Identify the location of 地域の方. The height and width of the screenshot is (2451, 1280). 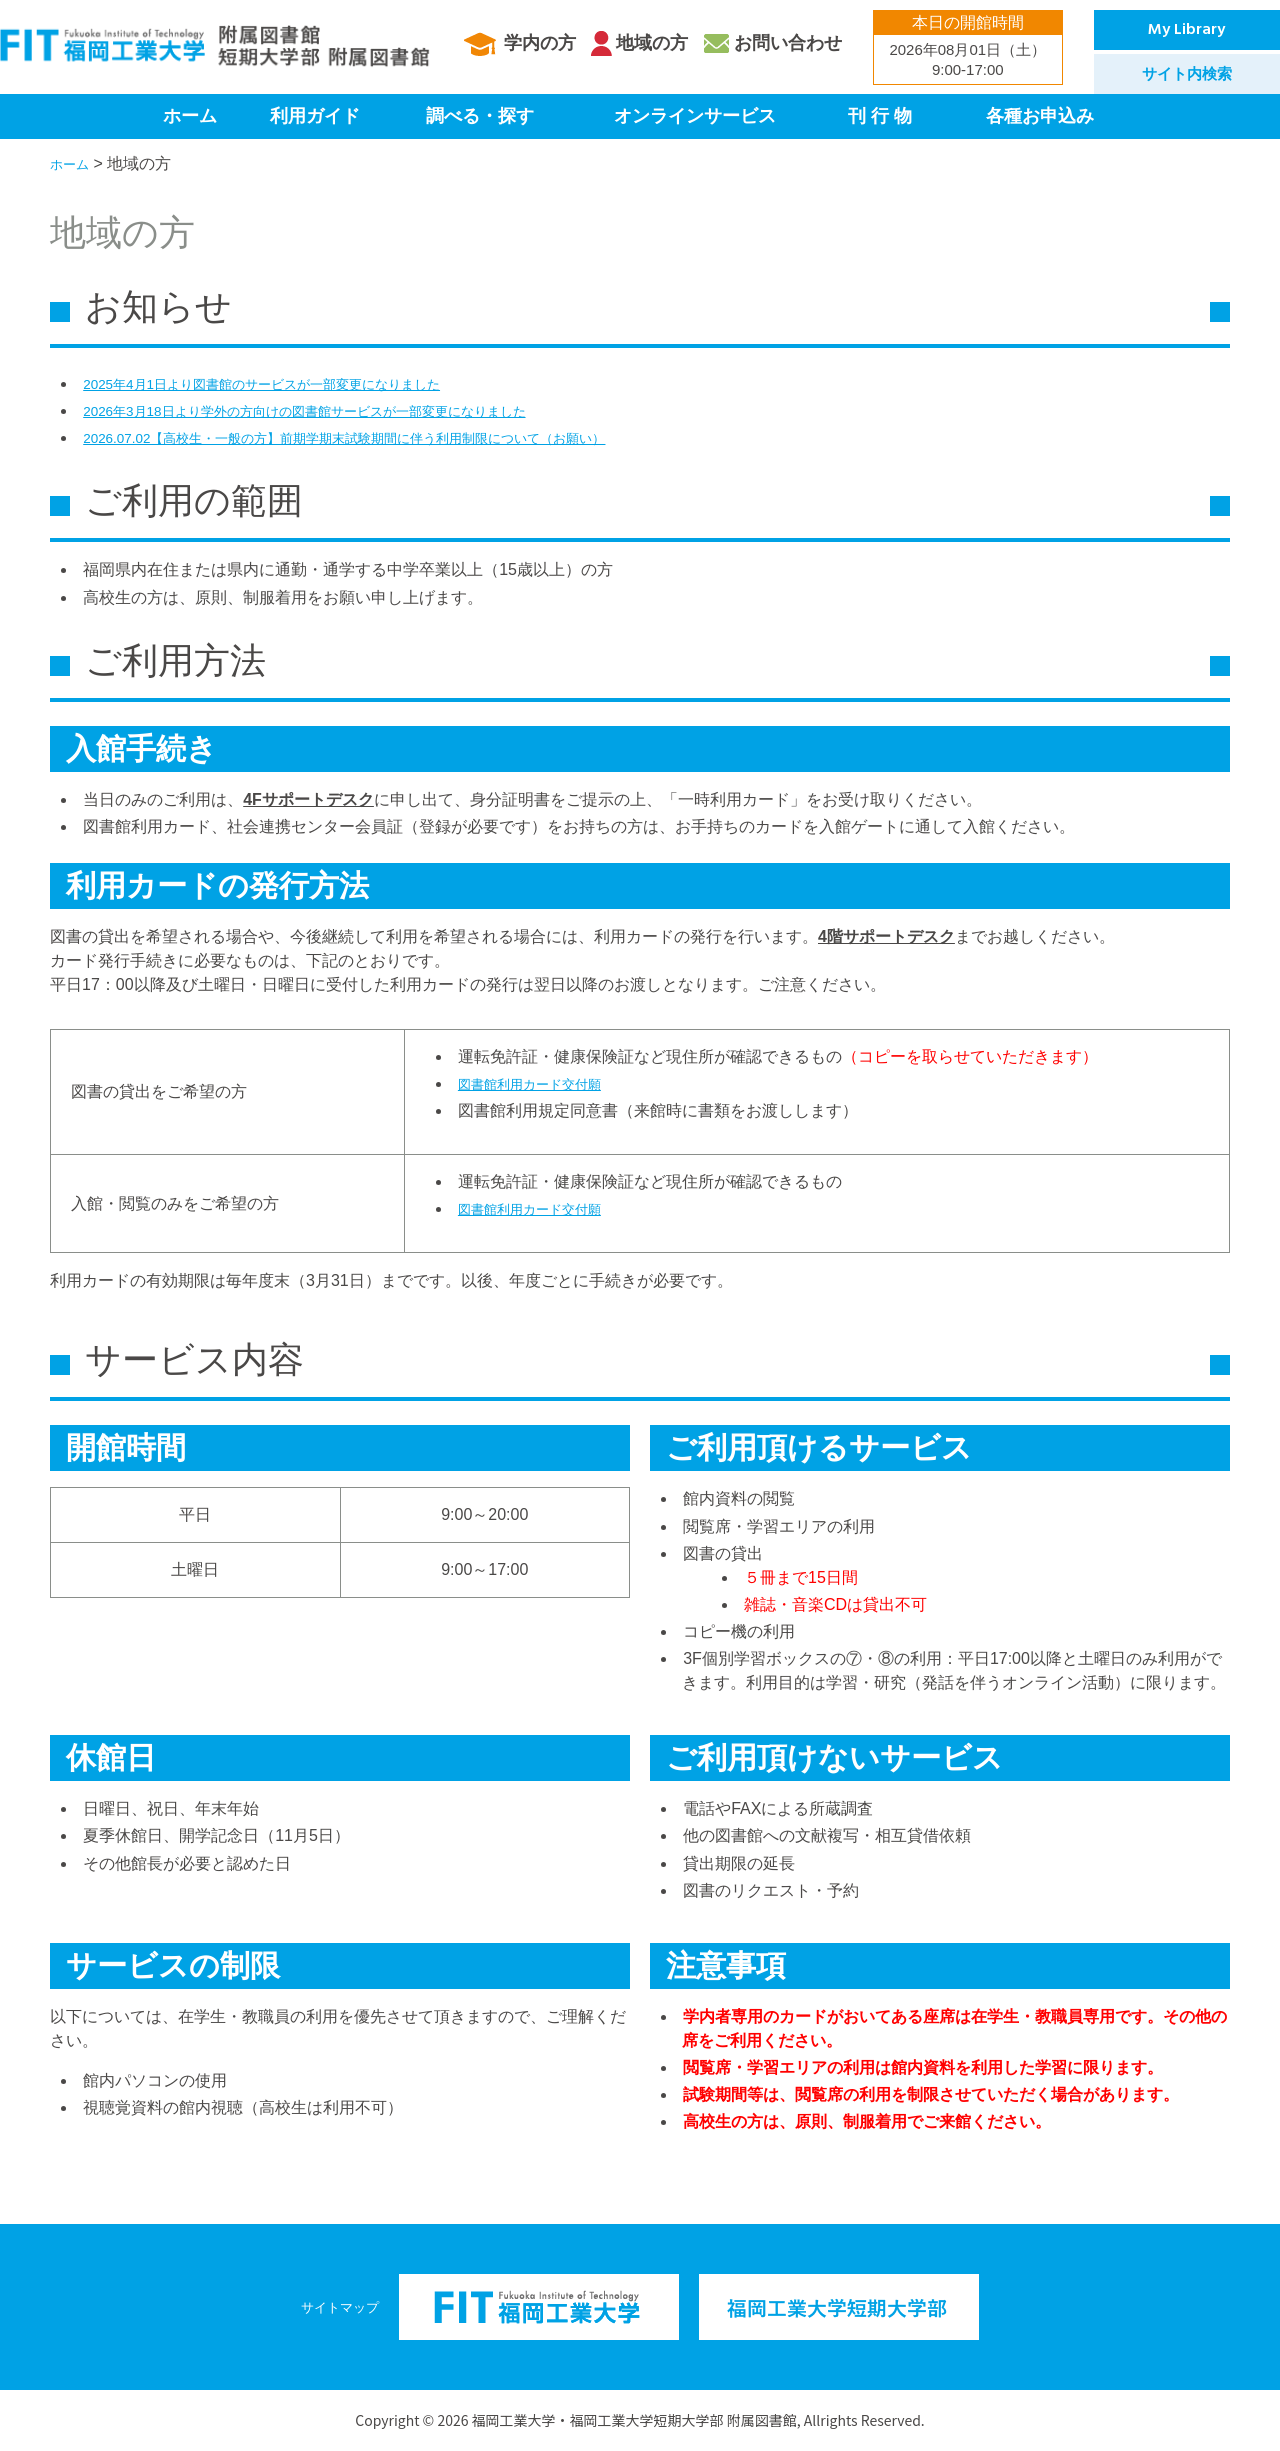
(652, 43).